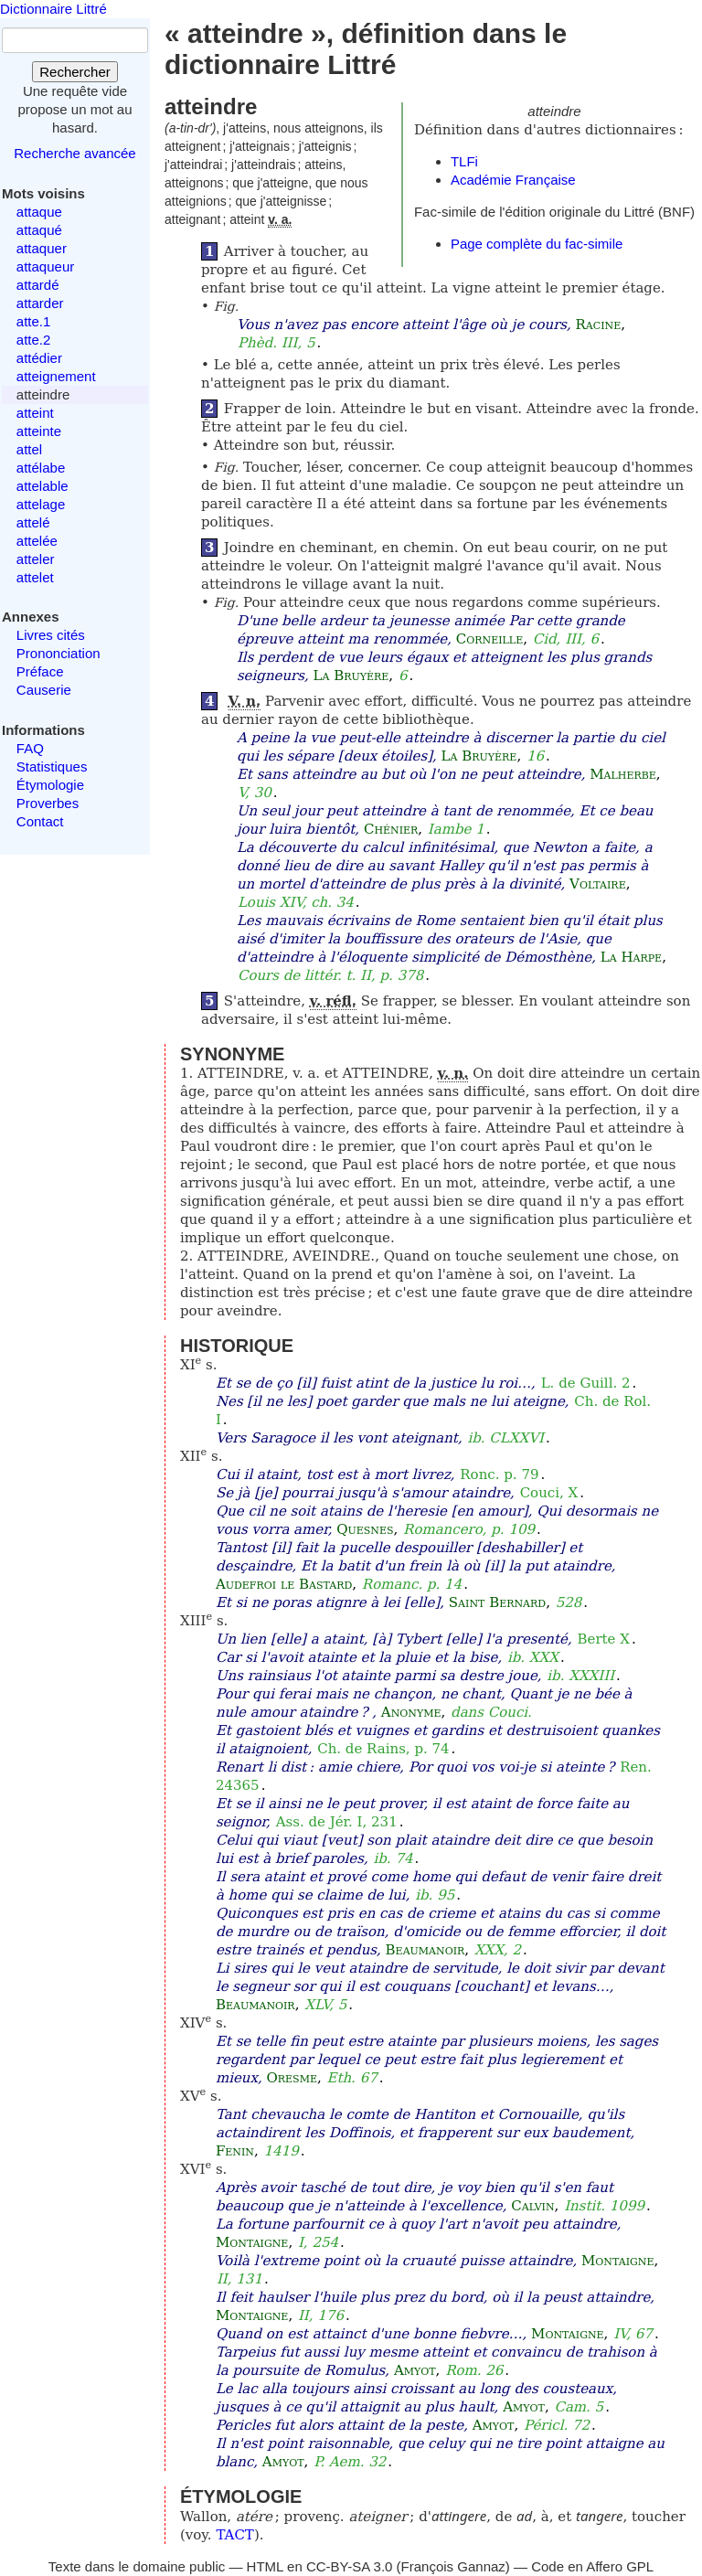  Describe the element at coordinates (33, 321) in the screenshot. I see `atte.1` at that location.